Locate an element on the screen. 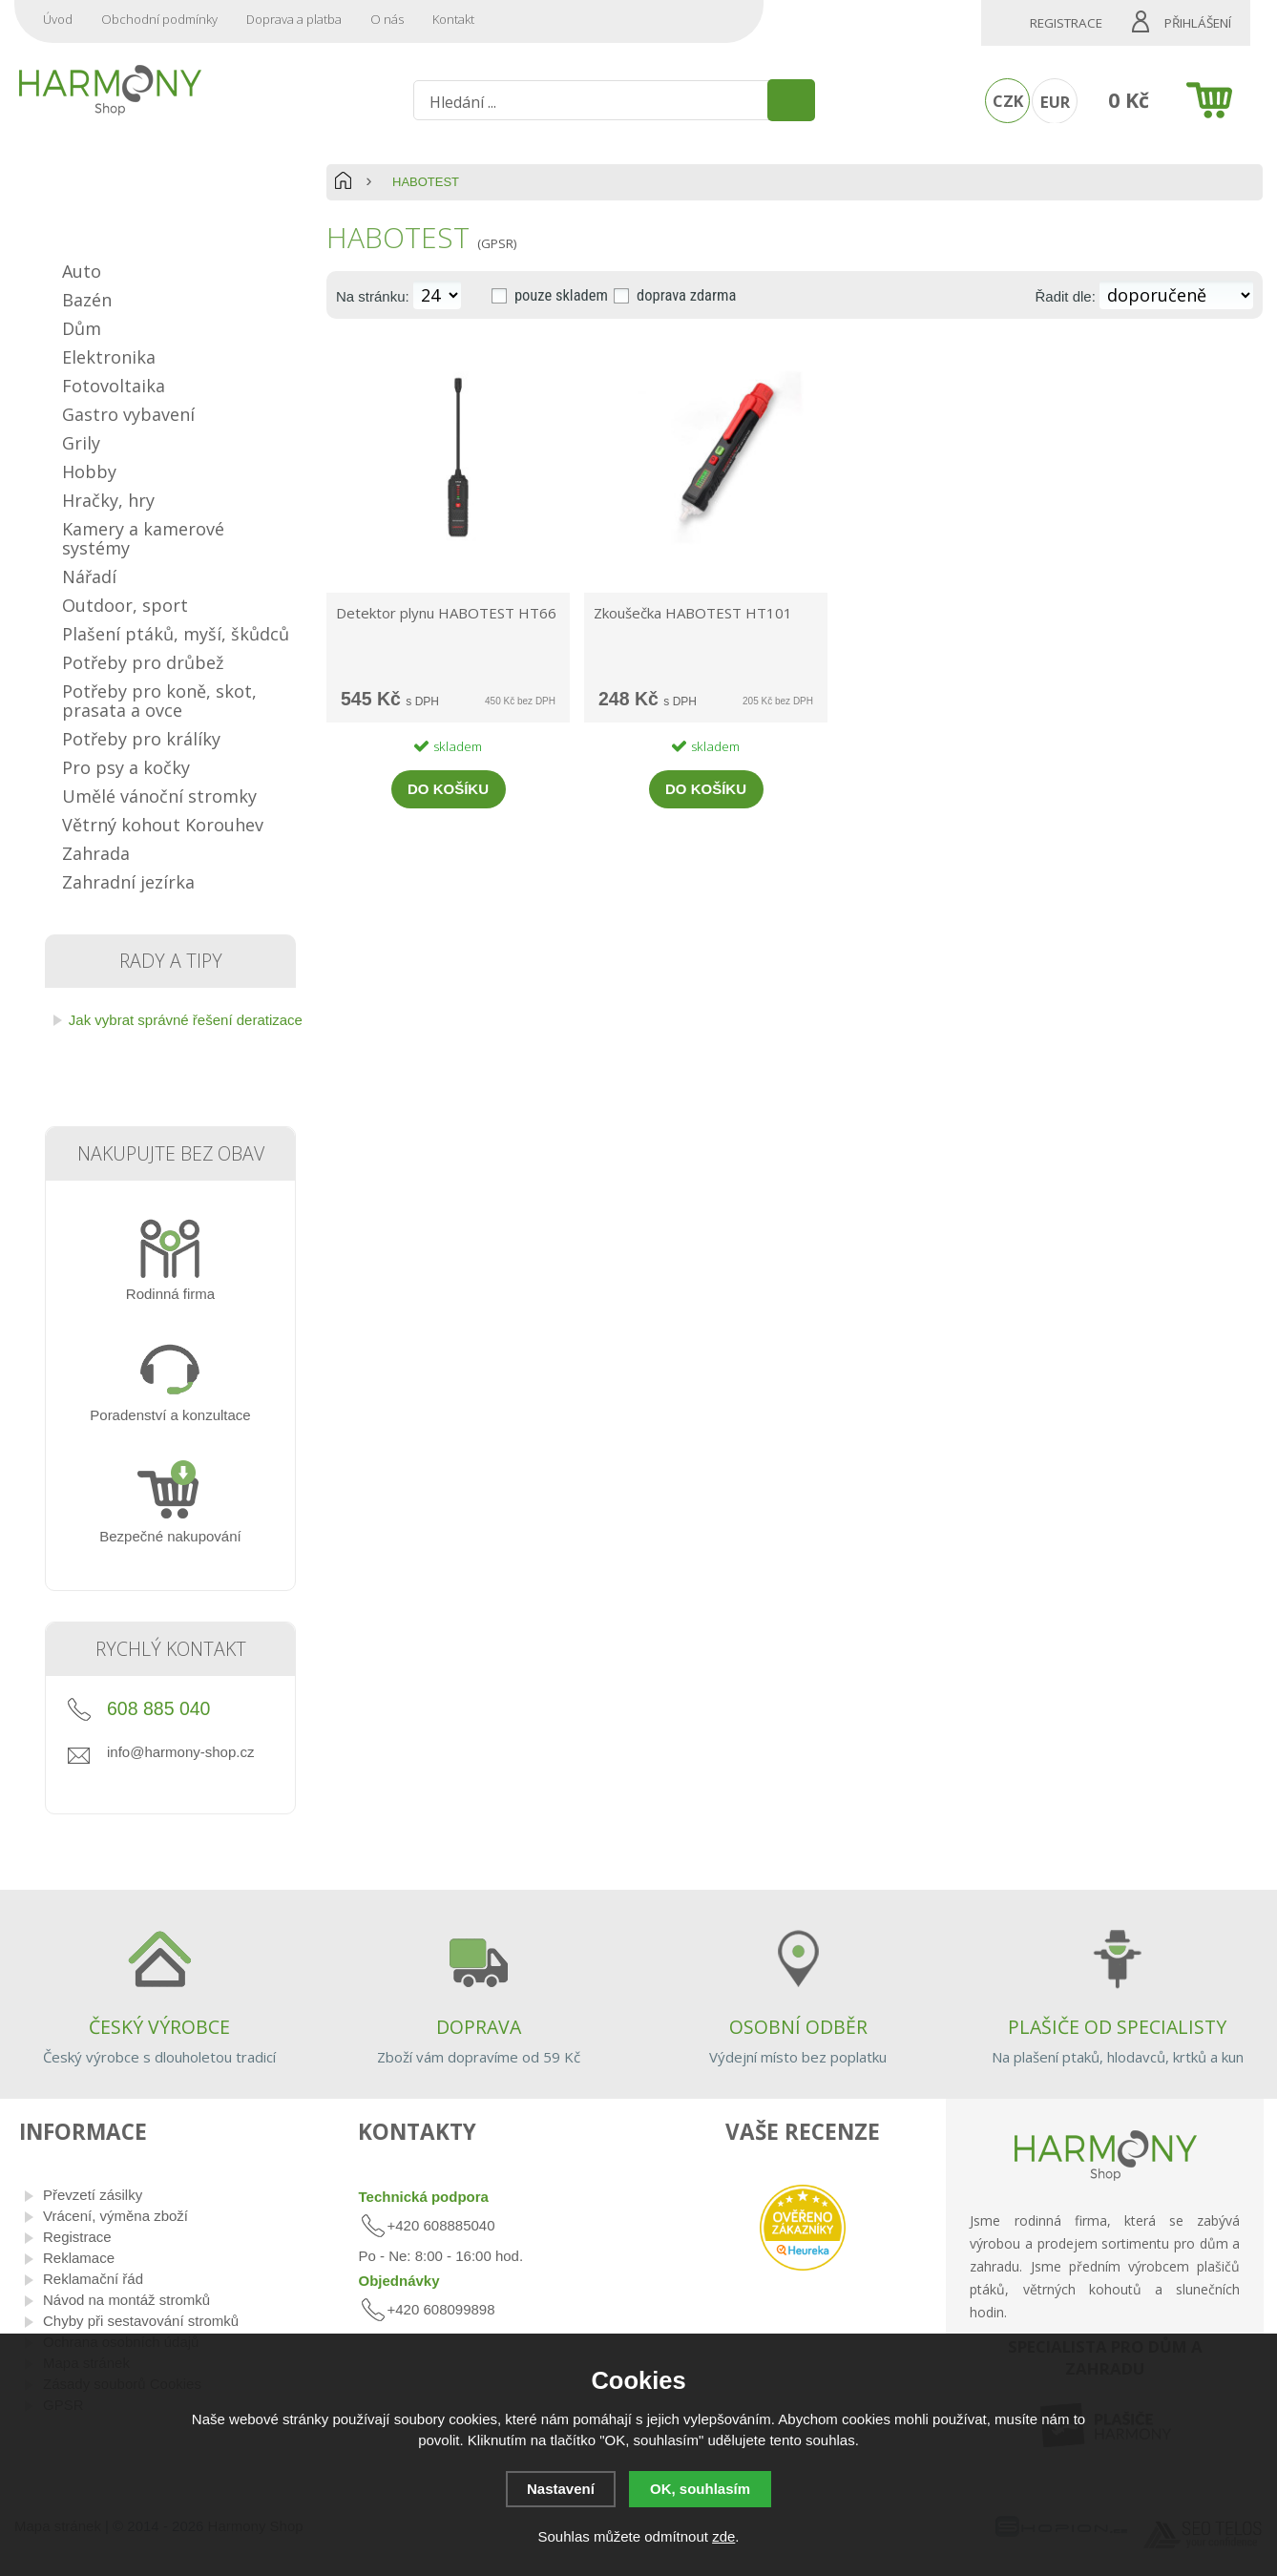 This screenshot has width=1277, height=2576. Detektor plynu HABOTEST HT66 is located at coordinates (446, 612).